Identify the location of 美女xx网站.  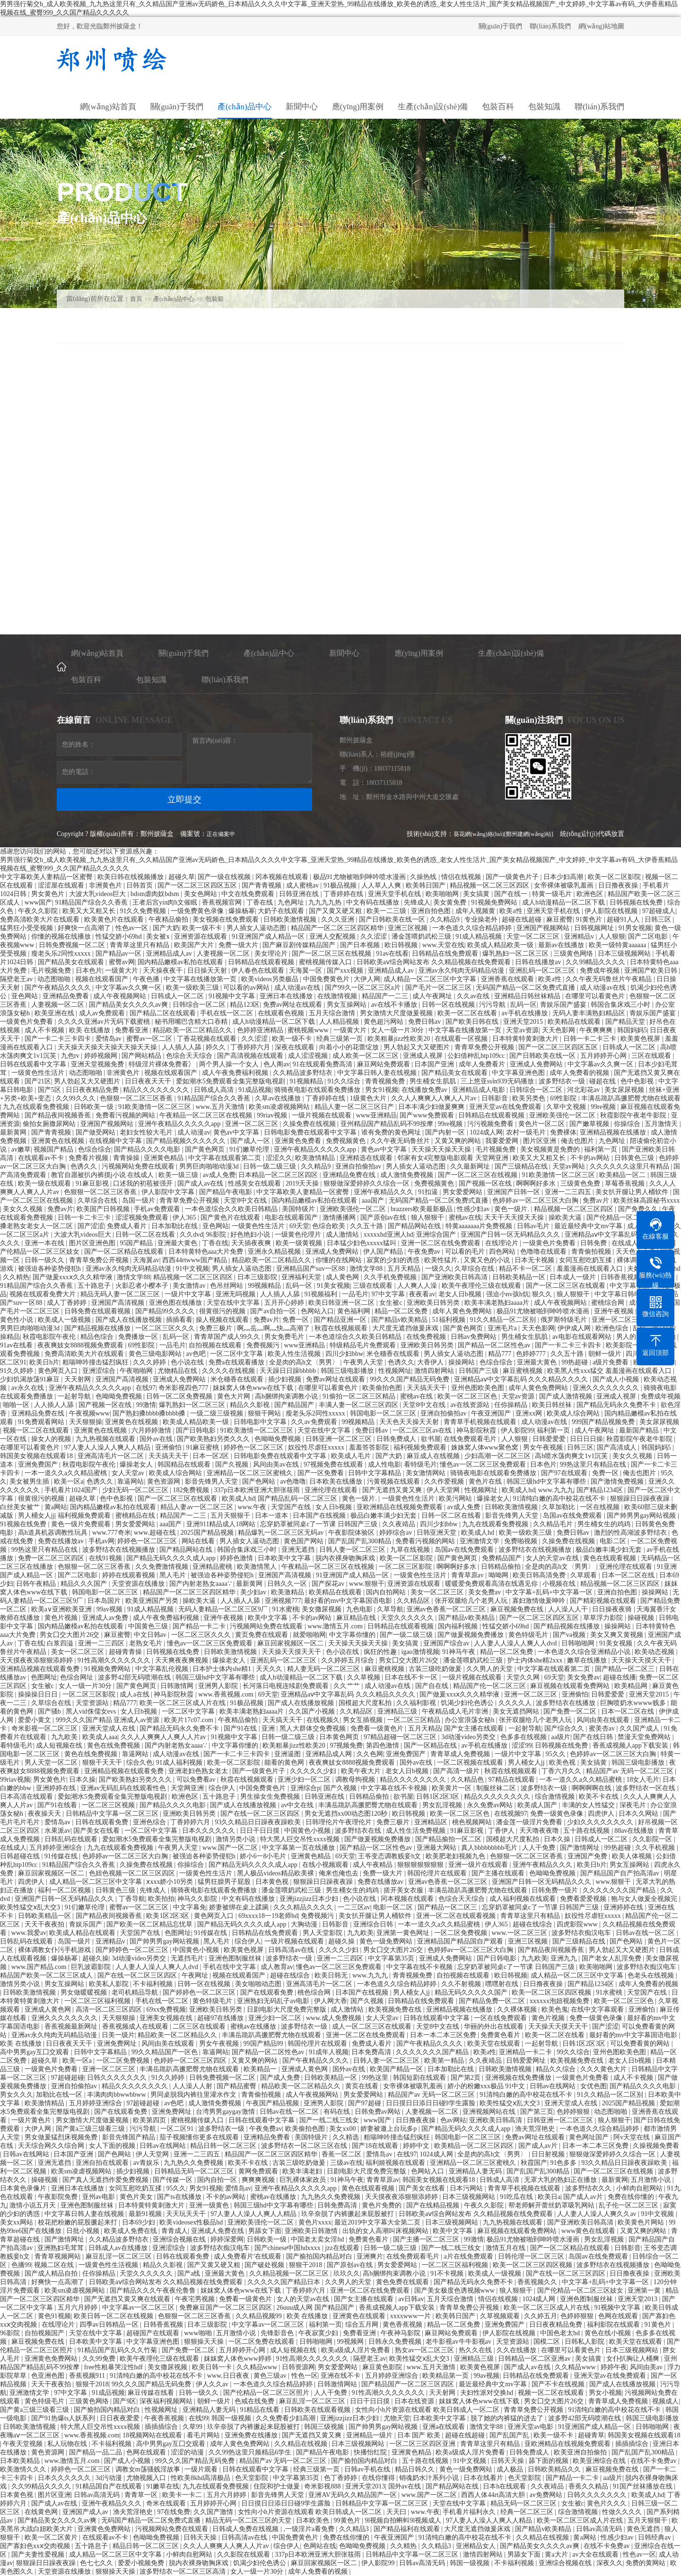
(17, 2222).